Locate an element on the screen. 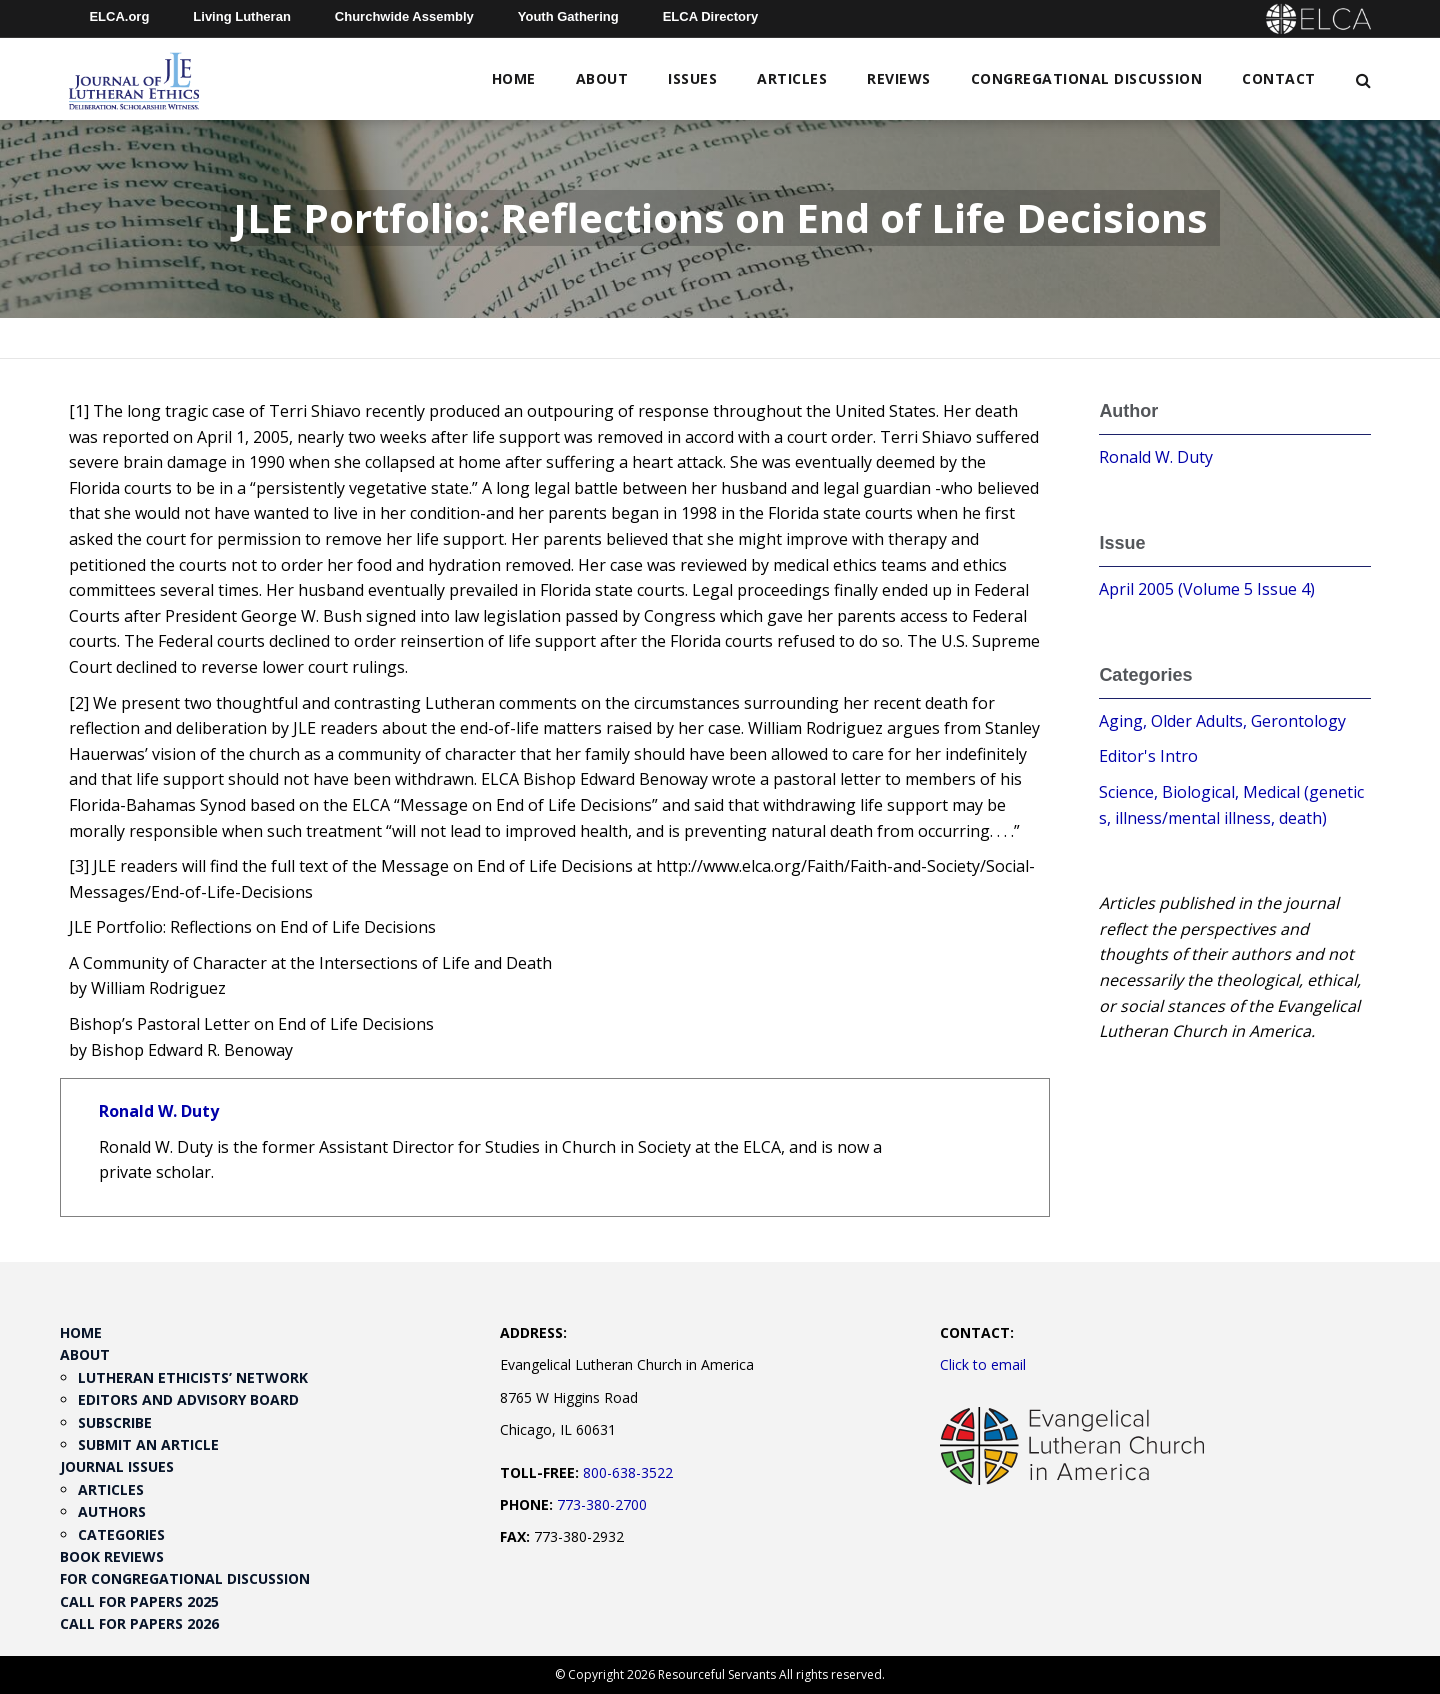 This screenshot has height=1694, width=1440. 800-638-3522 is located at coordinates (628, 1472).